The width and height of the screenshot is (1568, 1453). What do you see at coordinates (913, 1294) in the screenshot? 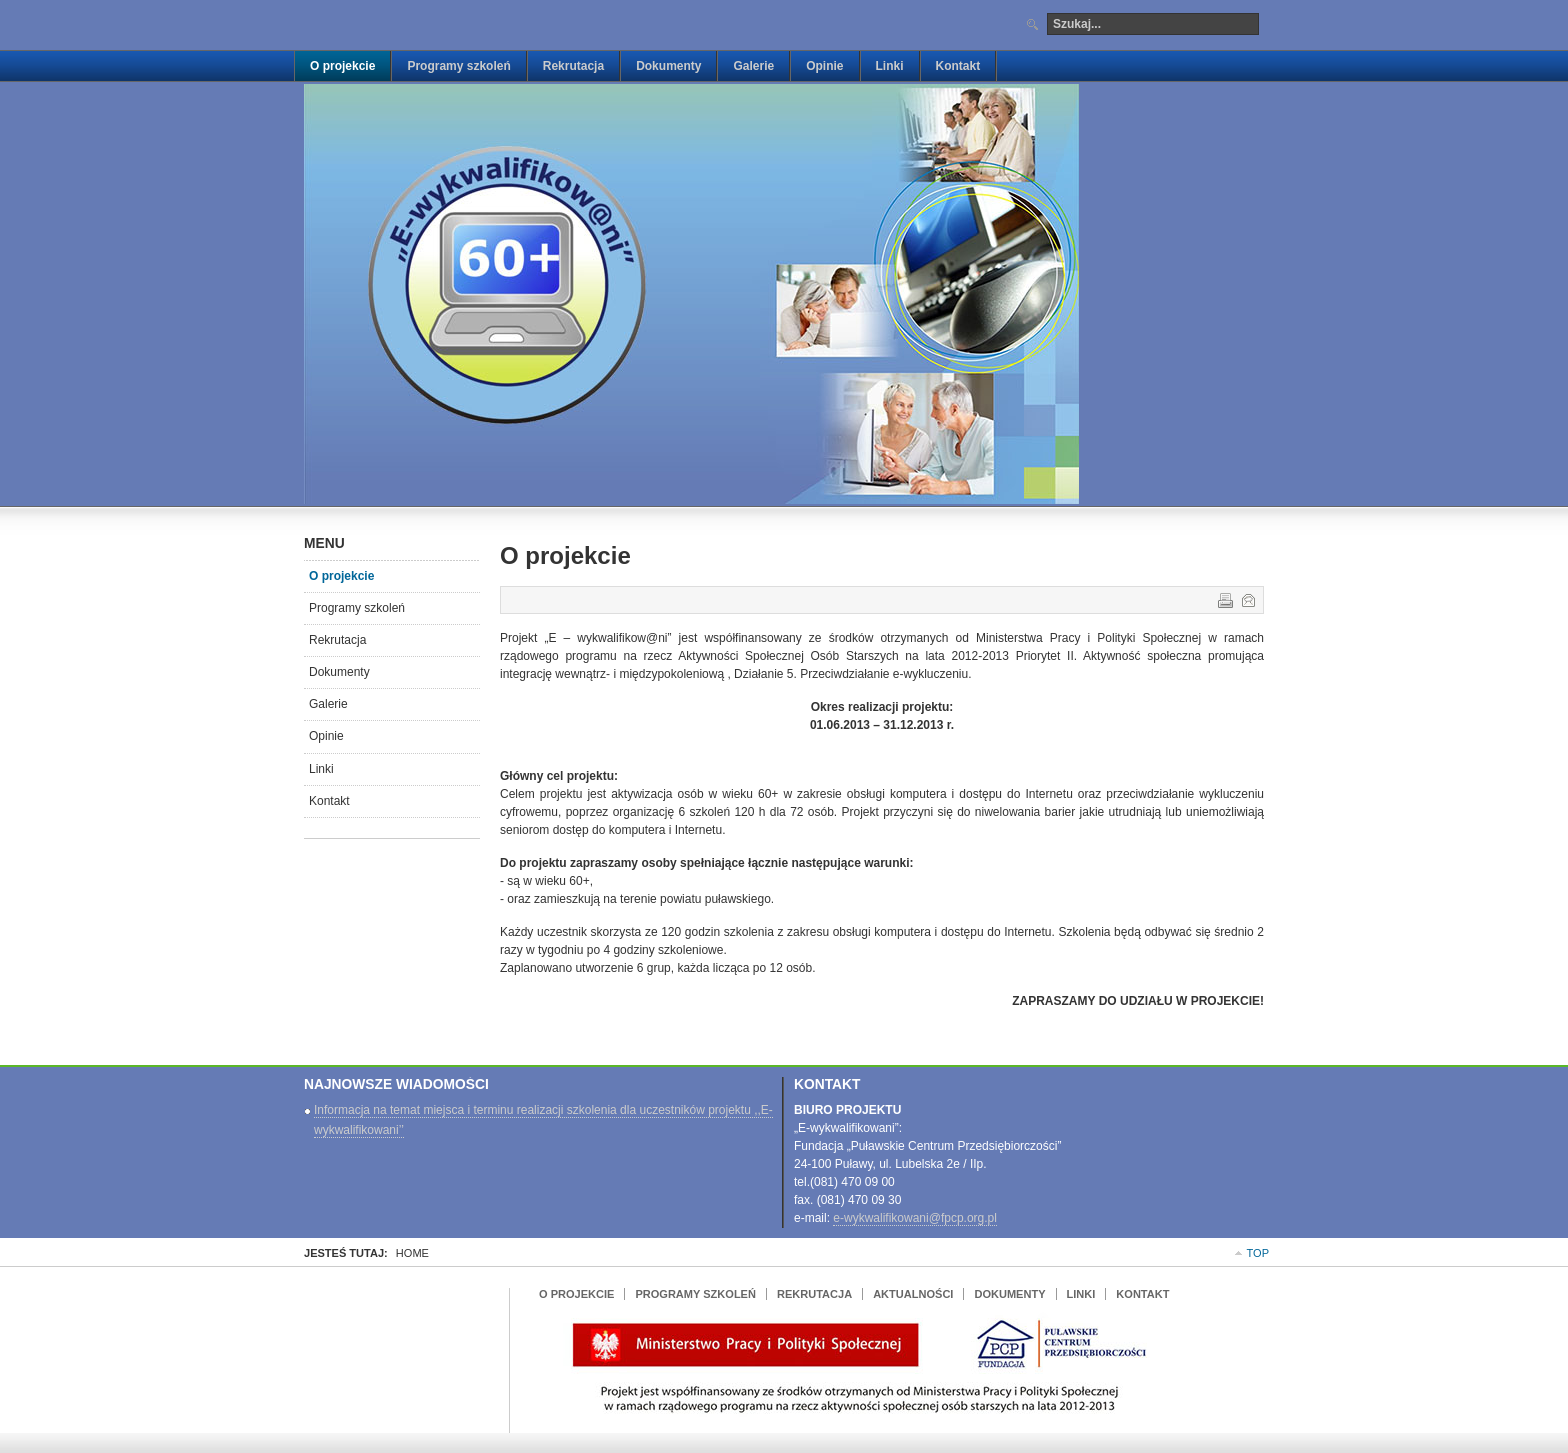
I see `Aktualności` at bounding box center [913, 1294].